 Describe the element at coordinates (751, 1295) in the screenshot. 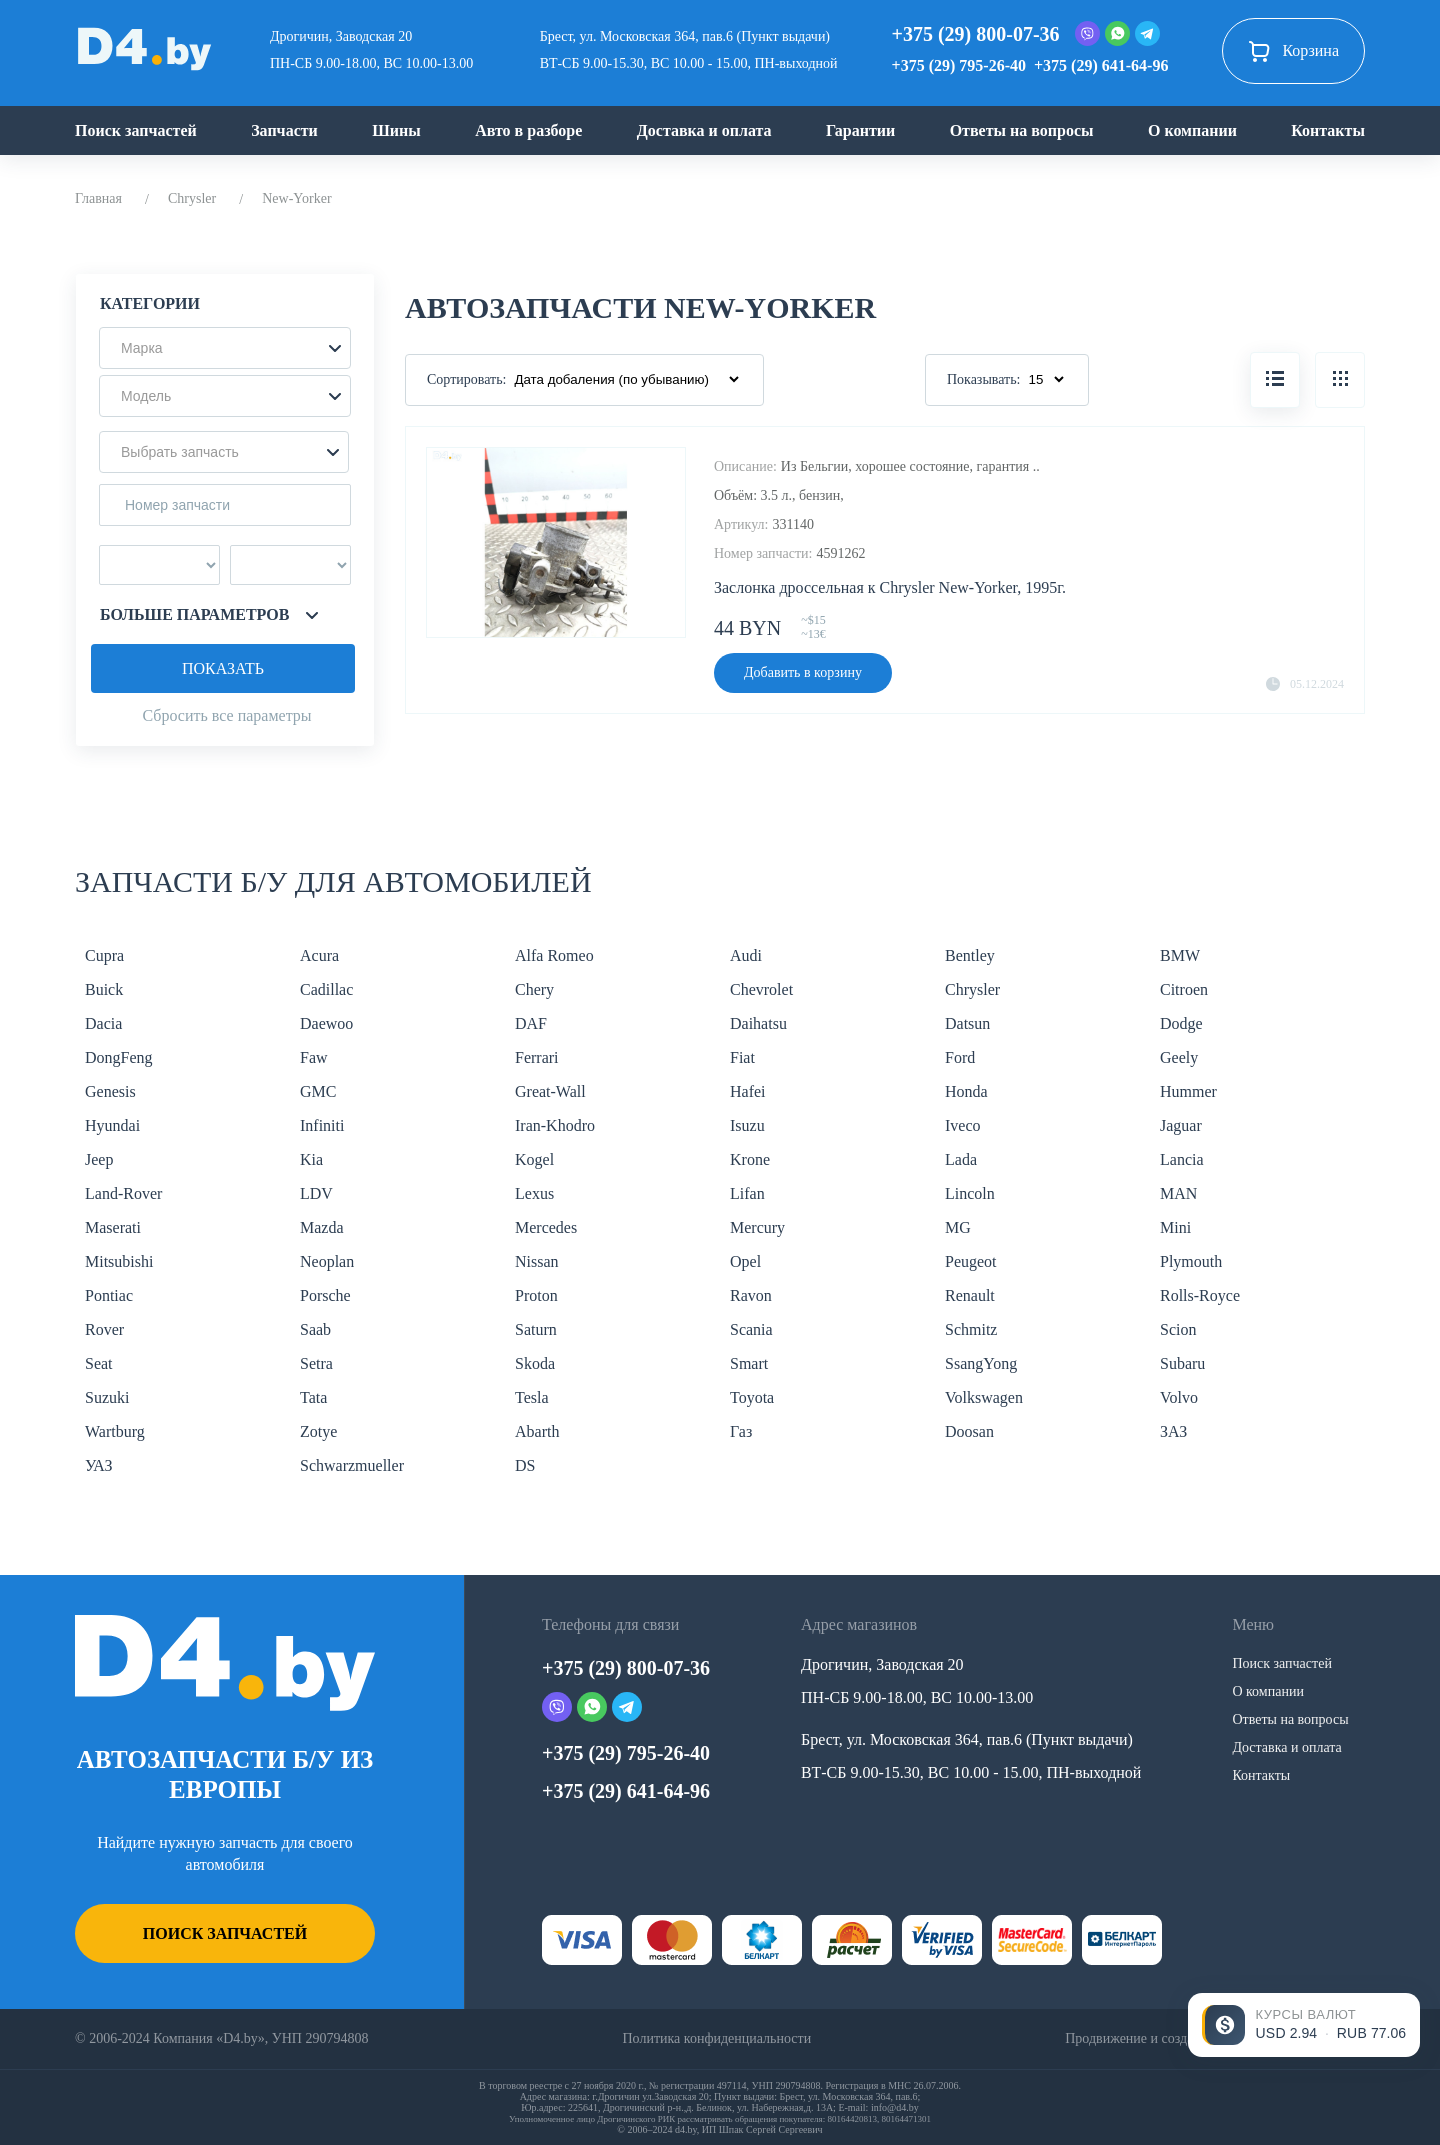

I see `Ravon` at that location.